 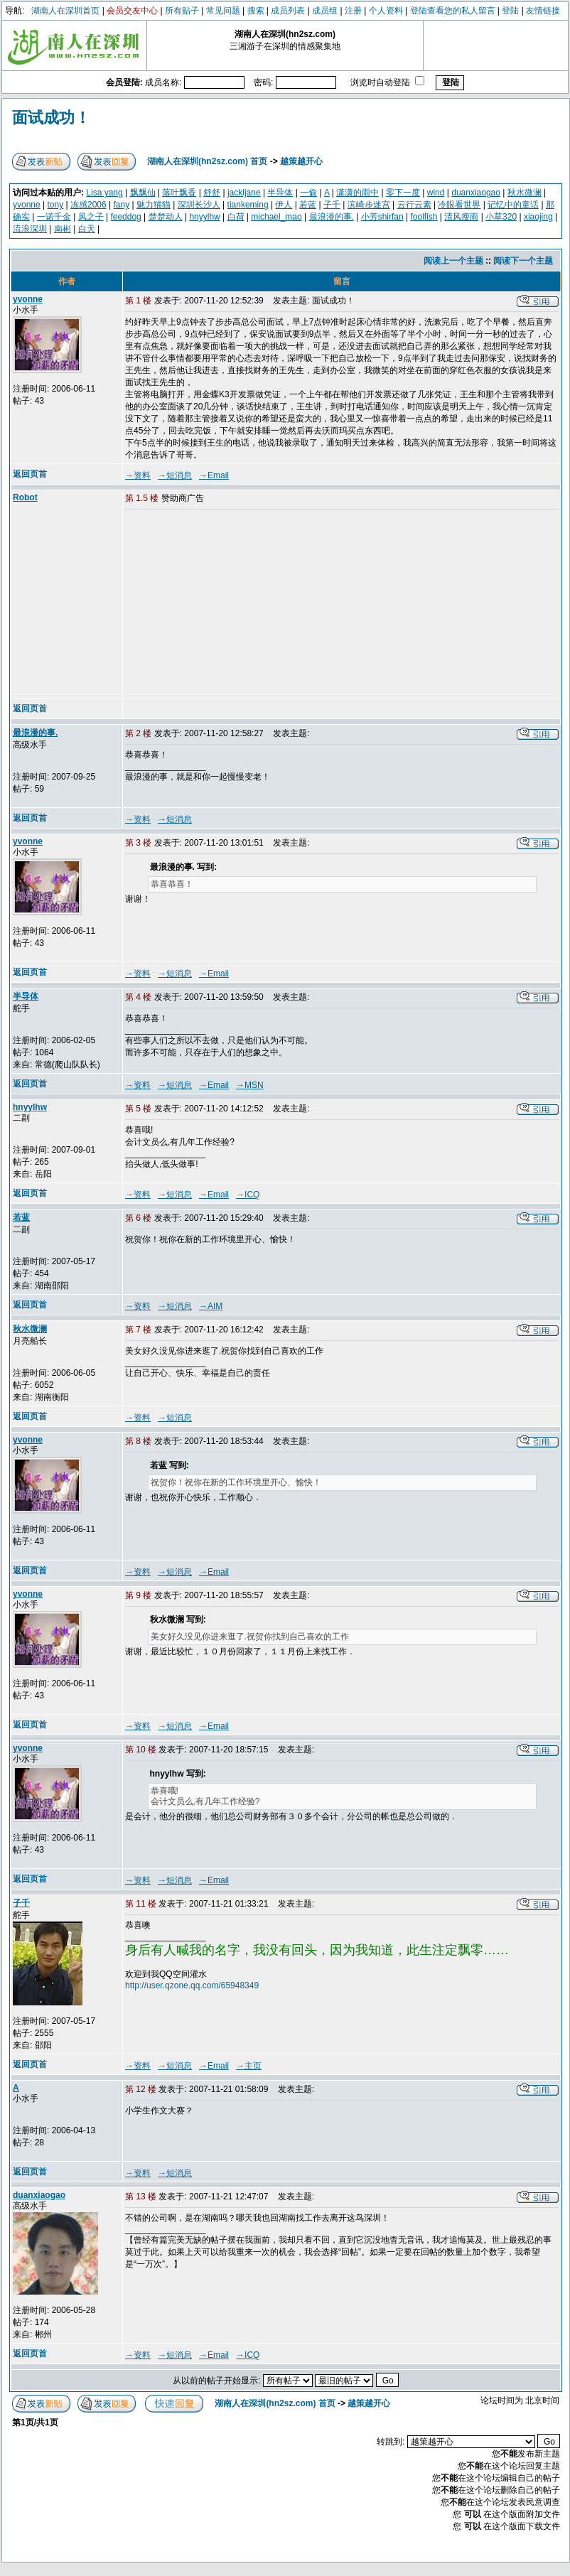 I want to click on →短消息, so click(x=175, y=475).